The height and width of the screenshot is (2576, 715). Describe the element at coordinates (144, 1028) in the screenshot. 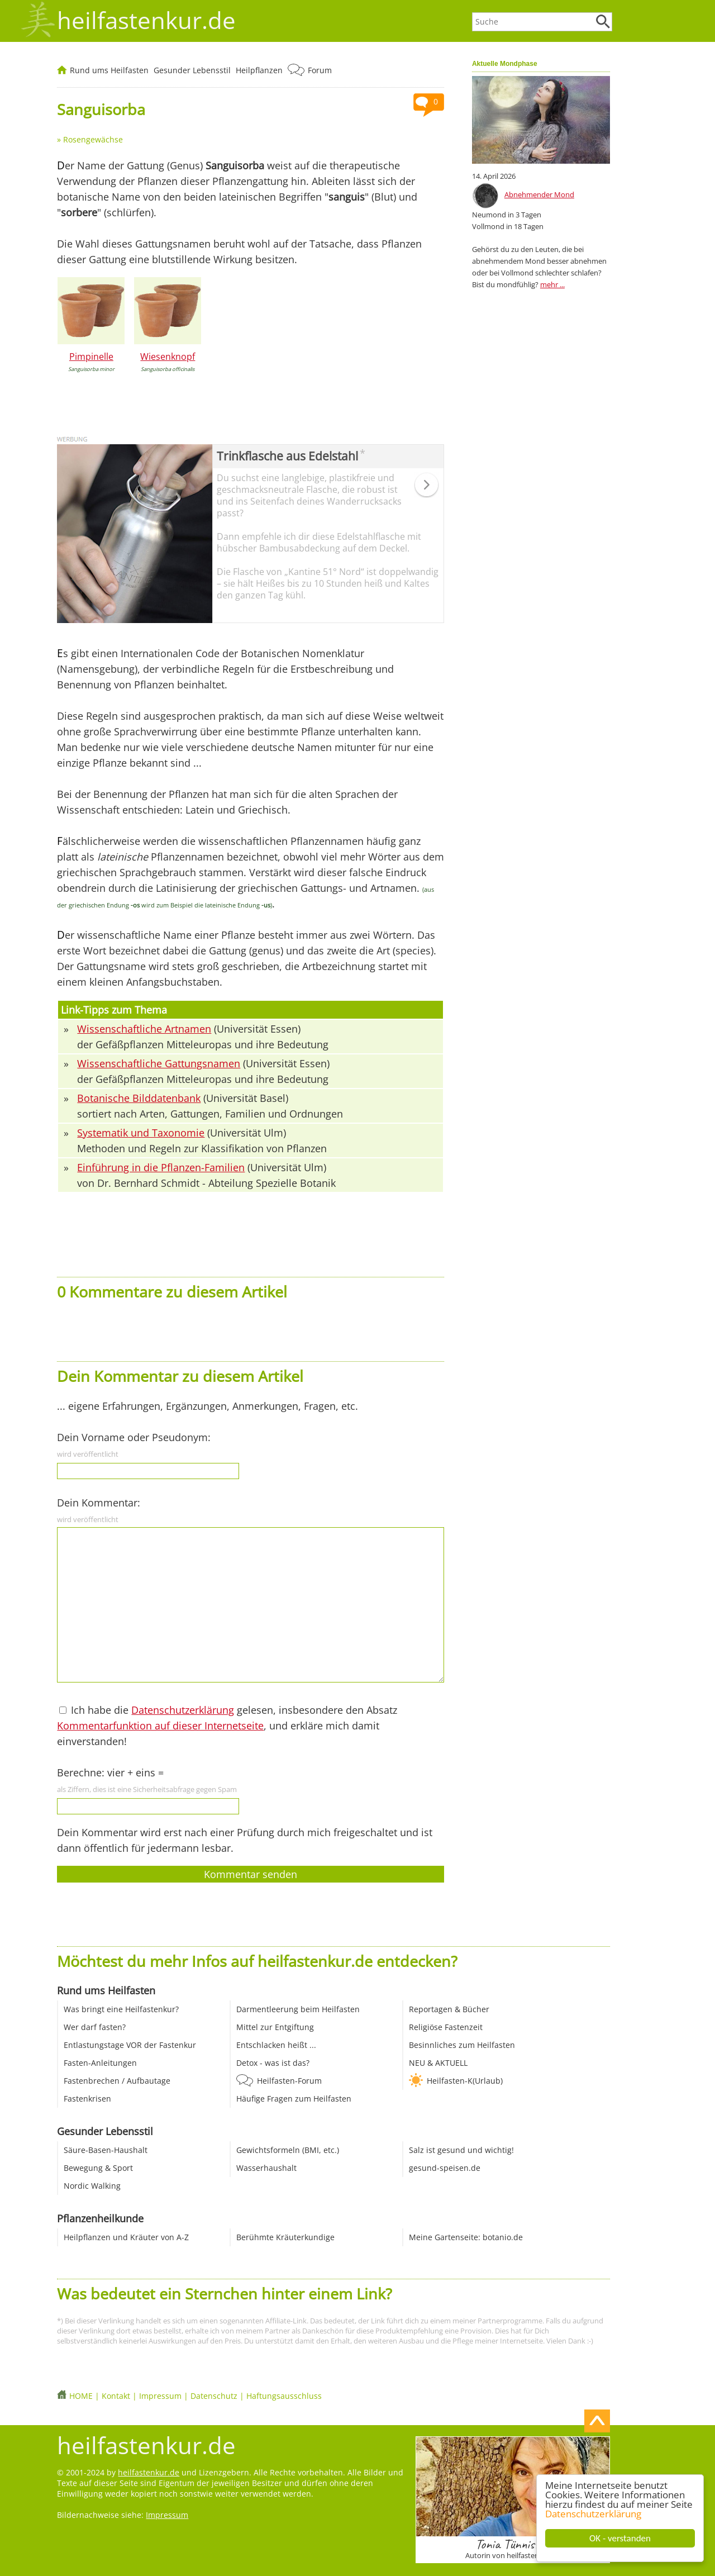

I see `Wissenschaftliche Artnamen` at that location.